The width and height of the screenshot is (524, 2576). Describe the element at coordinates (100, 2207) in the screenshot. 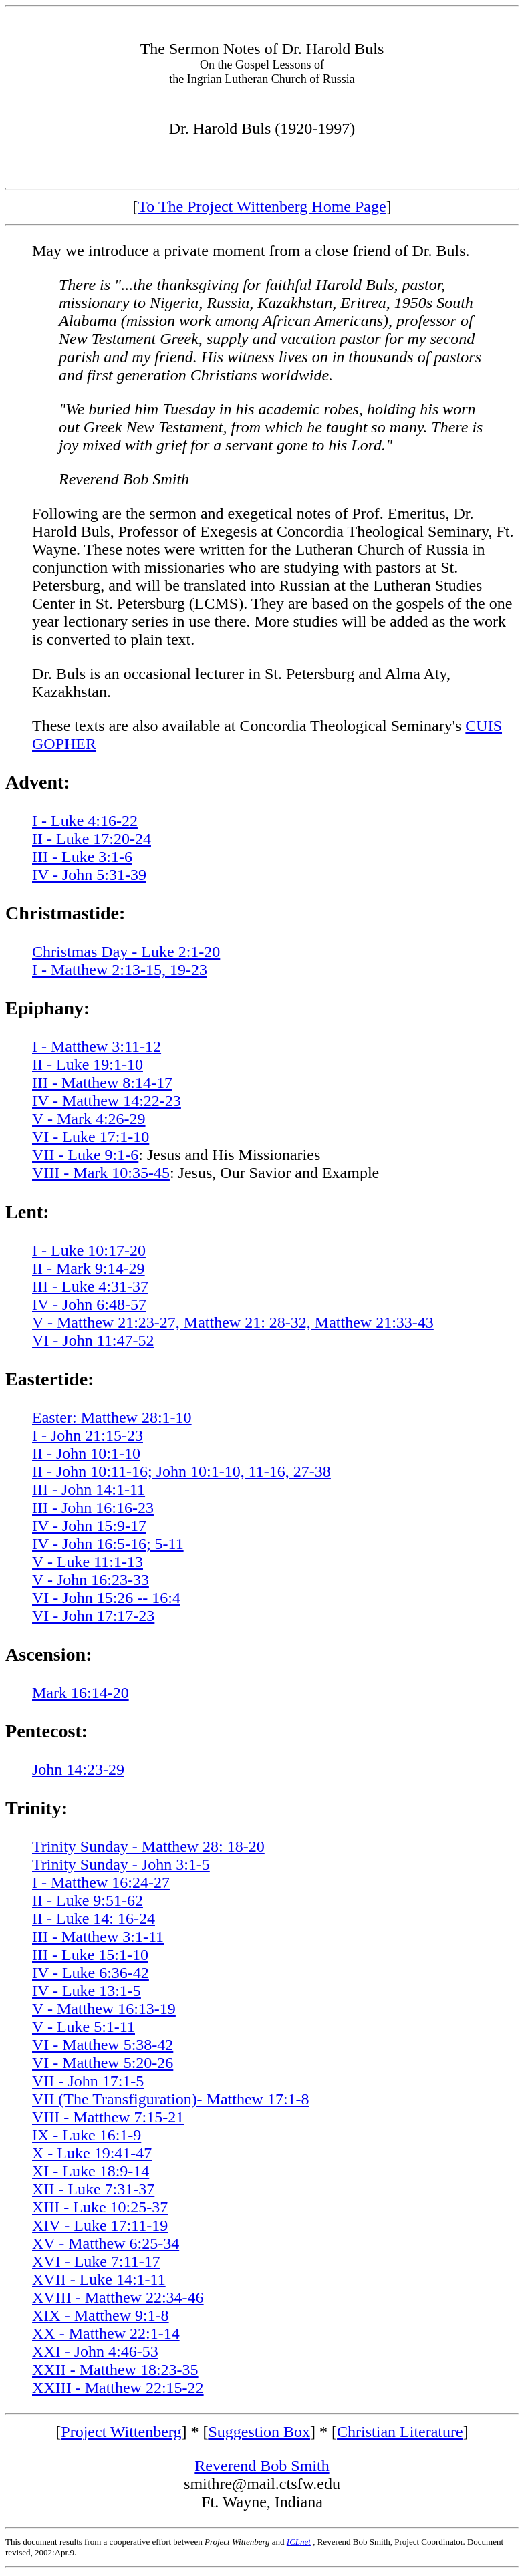

I see `XIII - Luke 10:25-37` at that location.